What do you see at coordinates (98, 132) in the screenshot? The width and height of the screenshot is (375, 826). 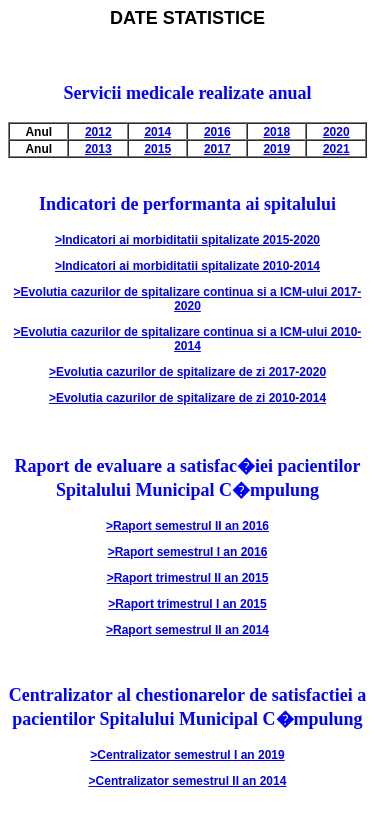 I see `2012` at bounding box center [98, 132].